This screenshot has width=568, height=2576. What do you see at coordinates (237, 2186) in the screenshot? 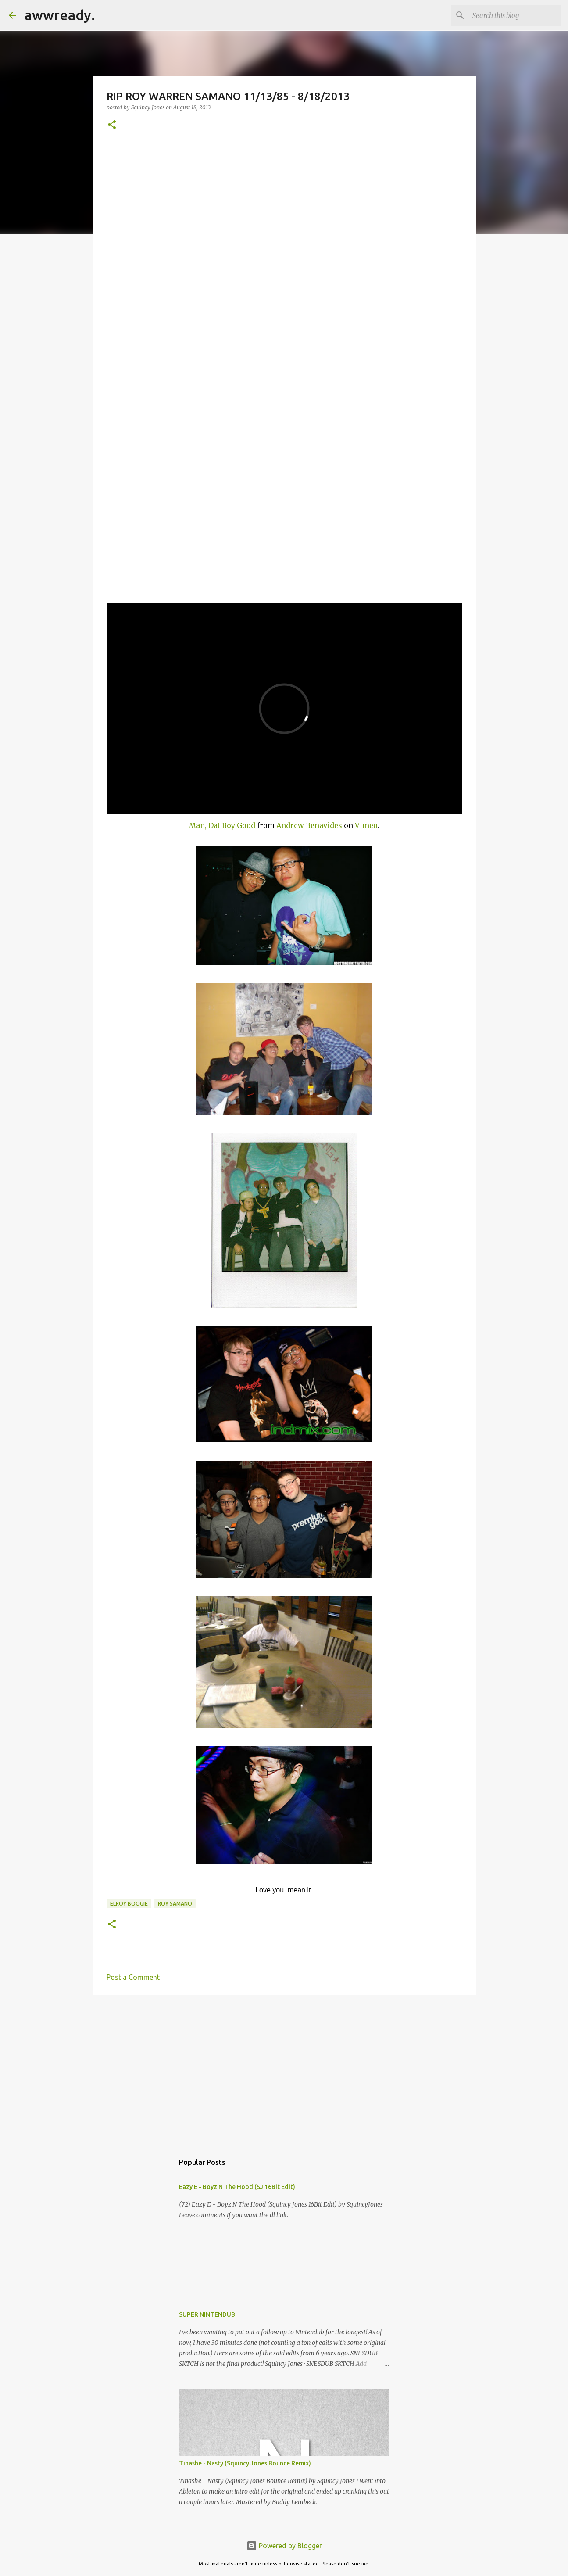
I see `Eazy E - Boyz N The Hood (SJ 16Bit Edit)` at bounding box center [237, 2186].